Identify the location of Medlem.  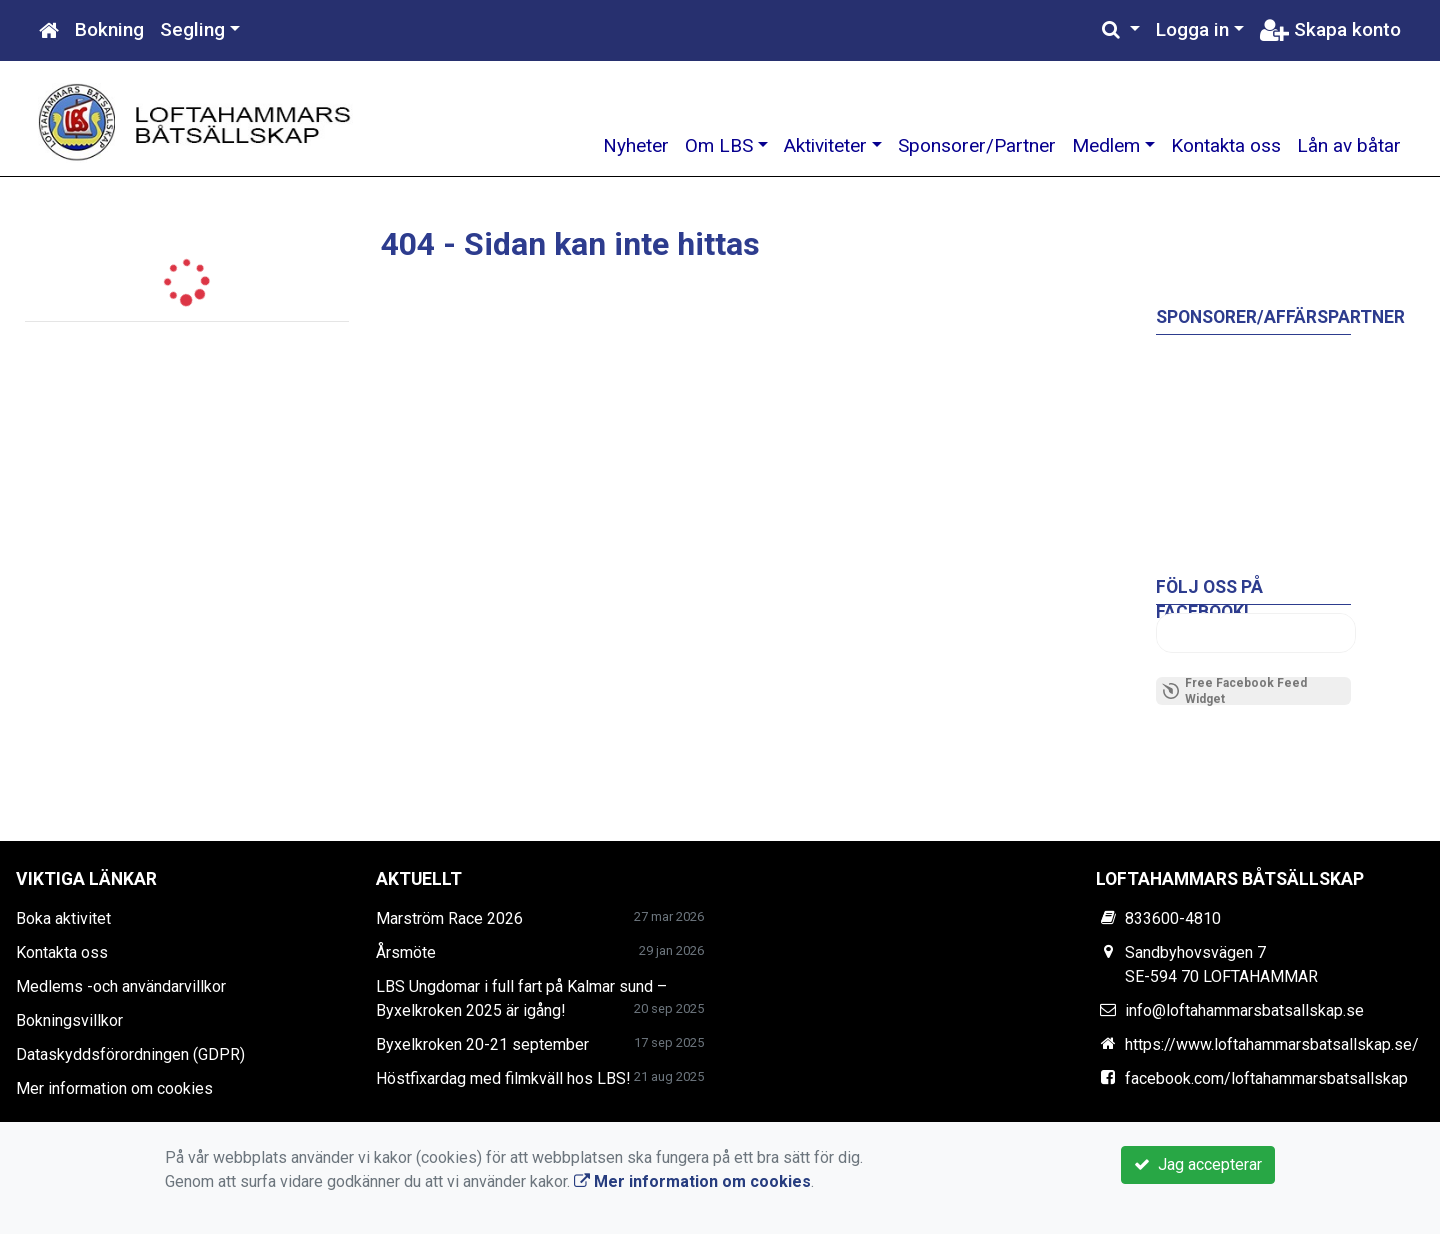
(1106, 145).